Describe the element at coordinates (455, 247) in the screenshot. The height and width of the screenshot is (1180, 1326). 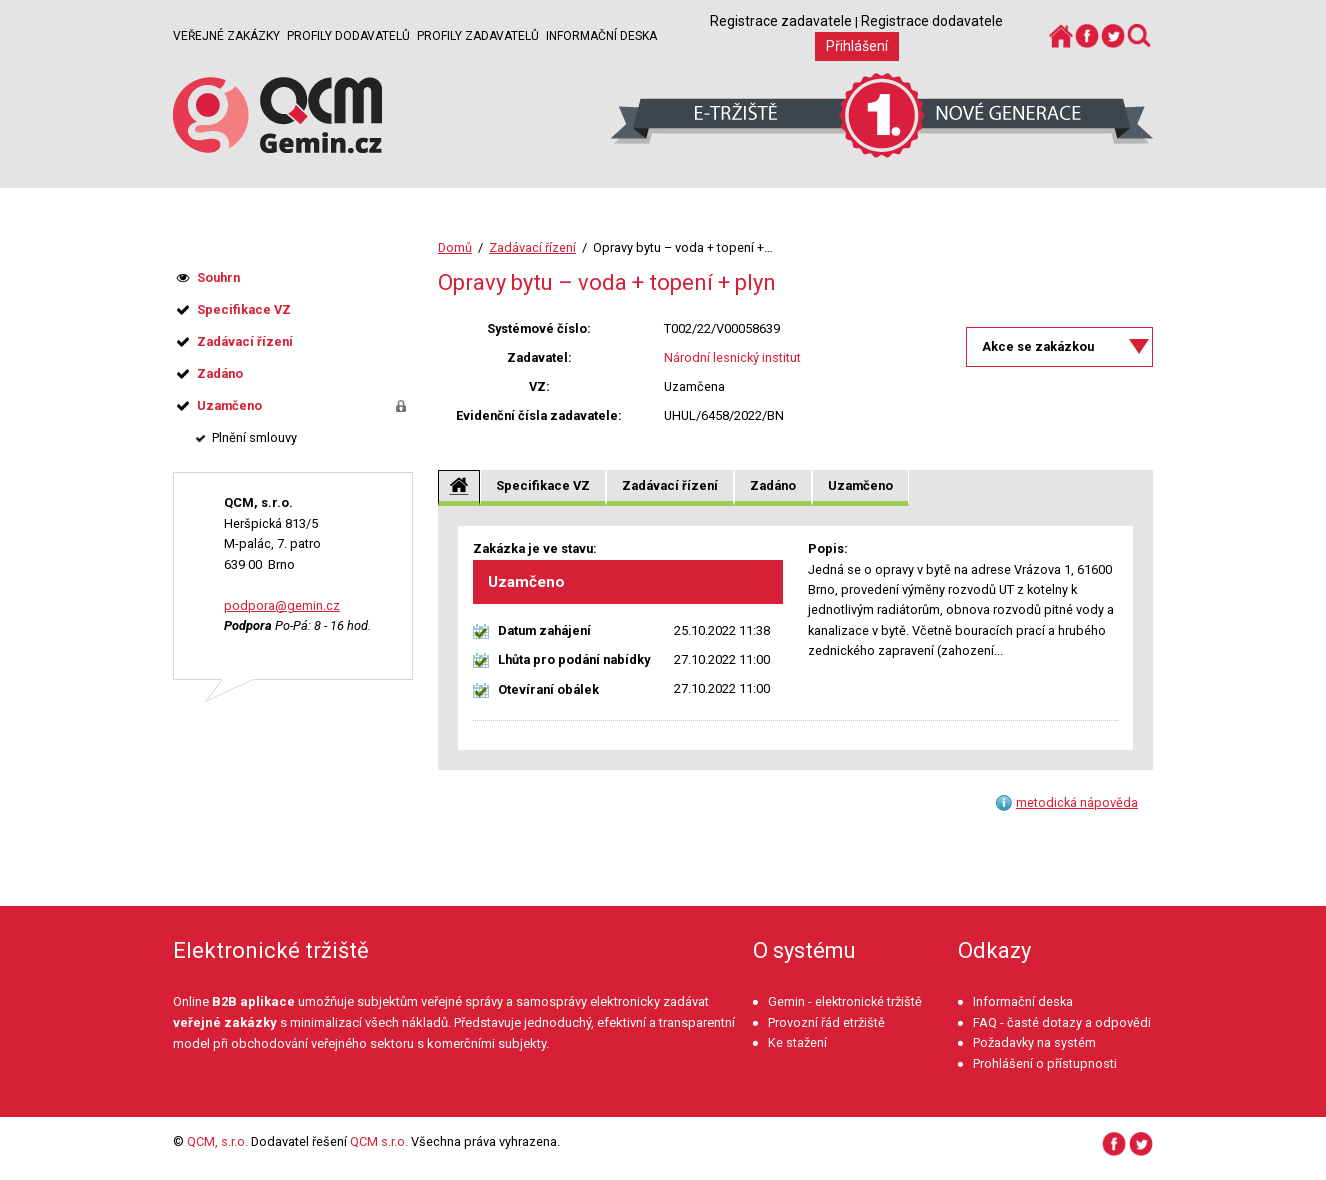
I see `Domů` at that location.